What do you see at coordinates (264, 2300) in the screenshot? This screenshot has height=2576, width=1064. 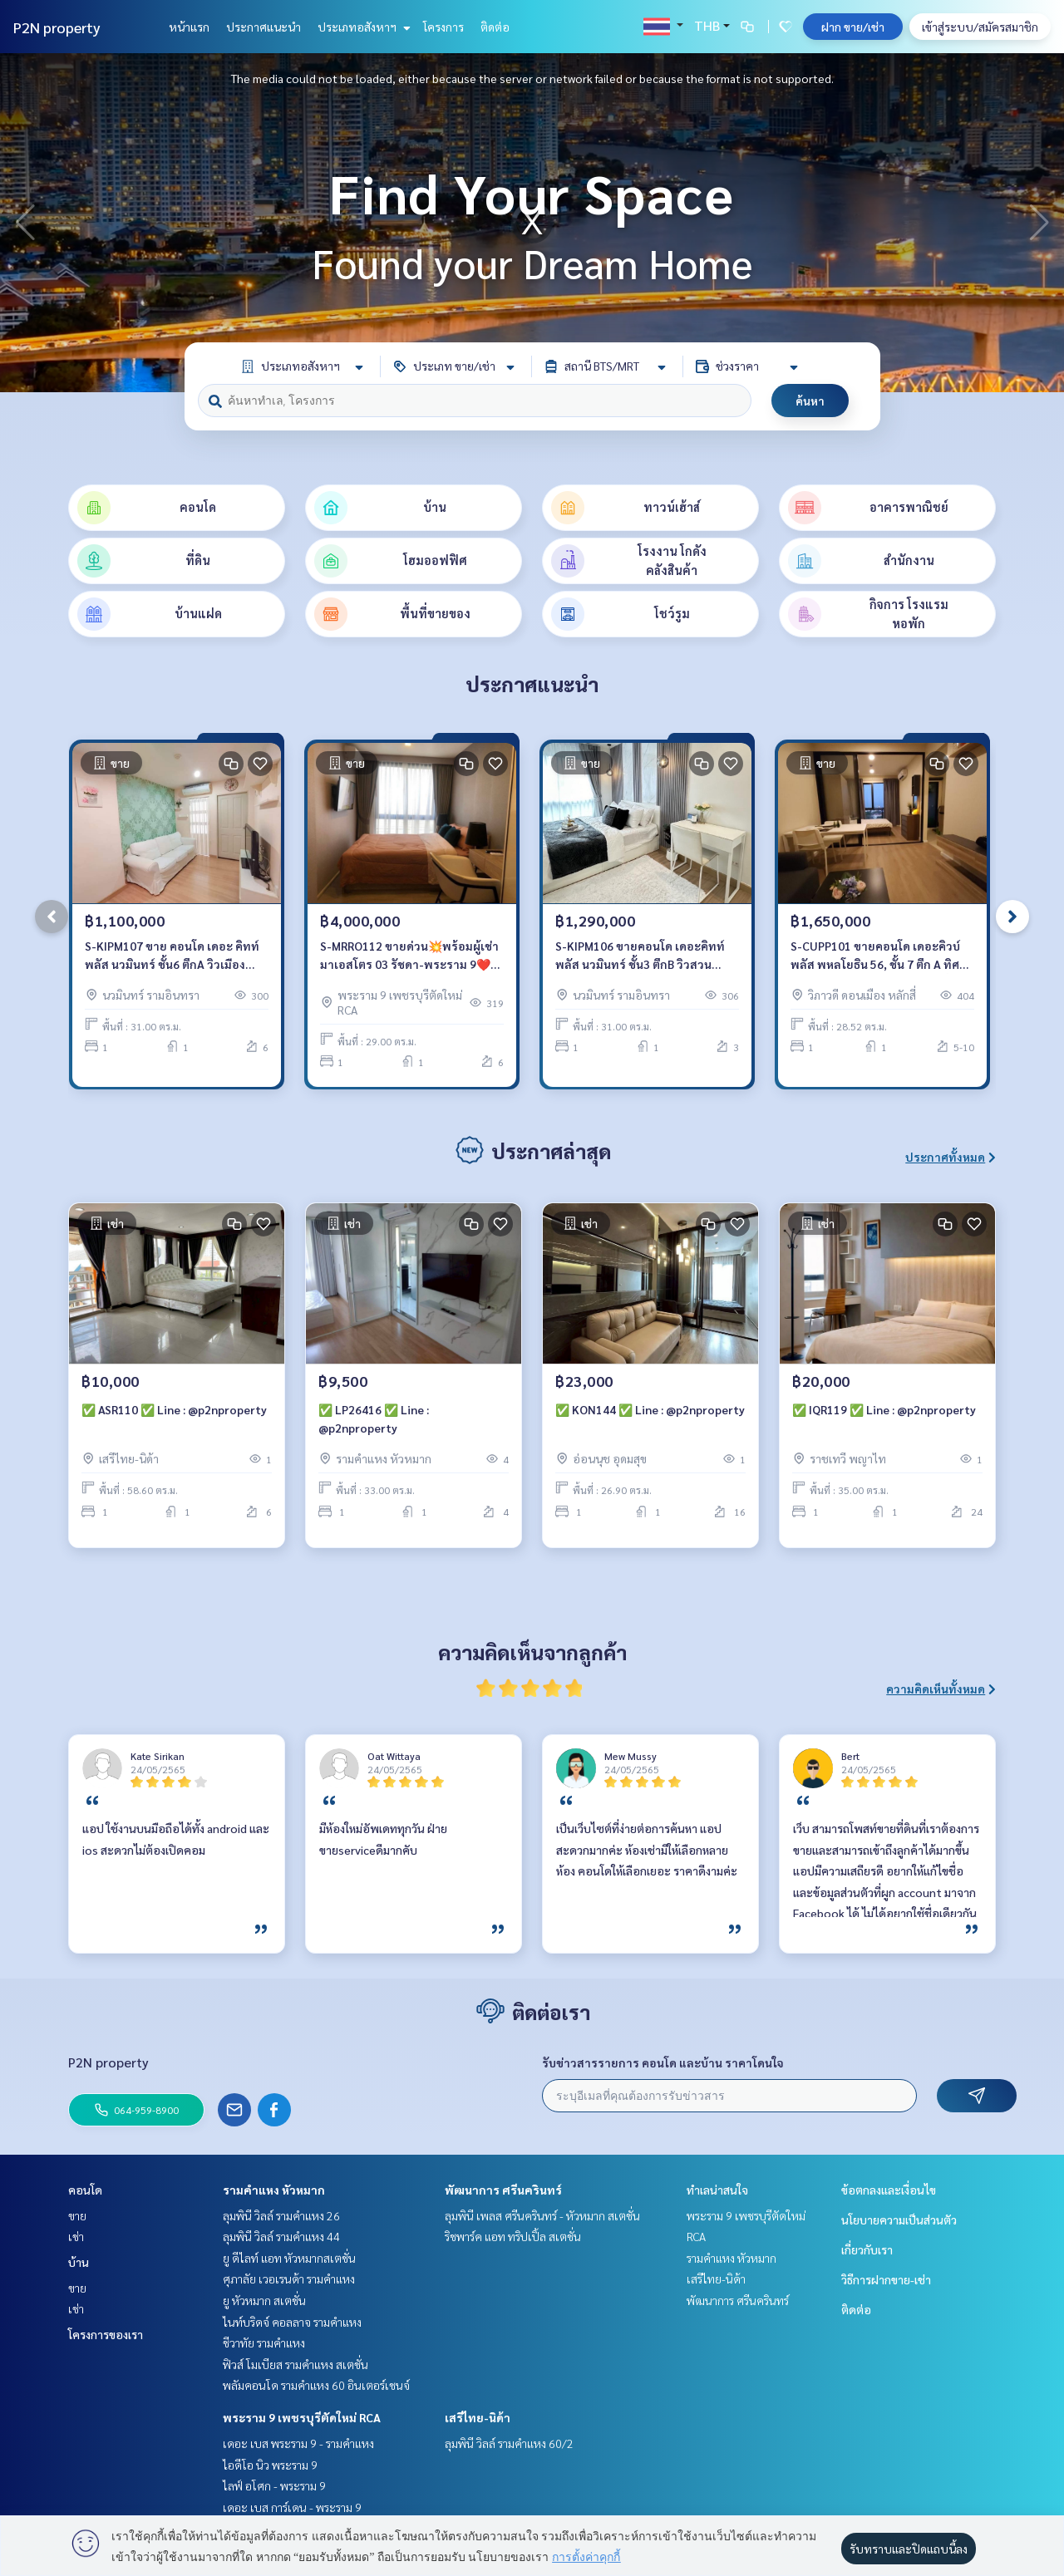 I see `ยู หัวหมาก สเตชั่น` at bounding box center [264, 2300].